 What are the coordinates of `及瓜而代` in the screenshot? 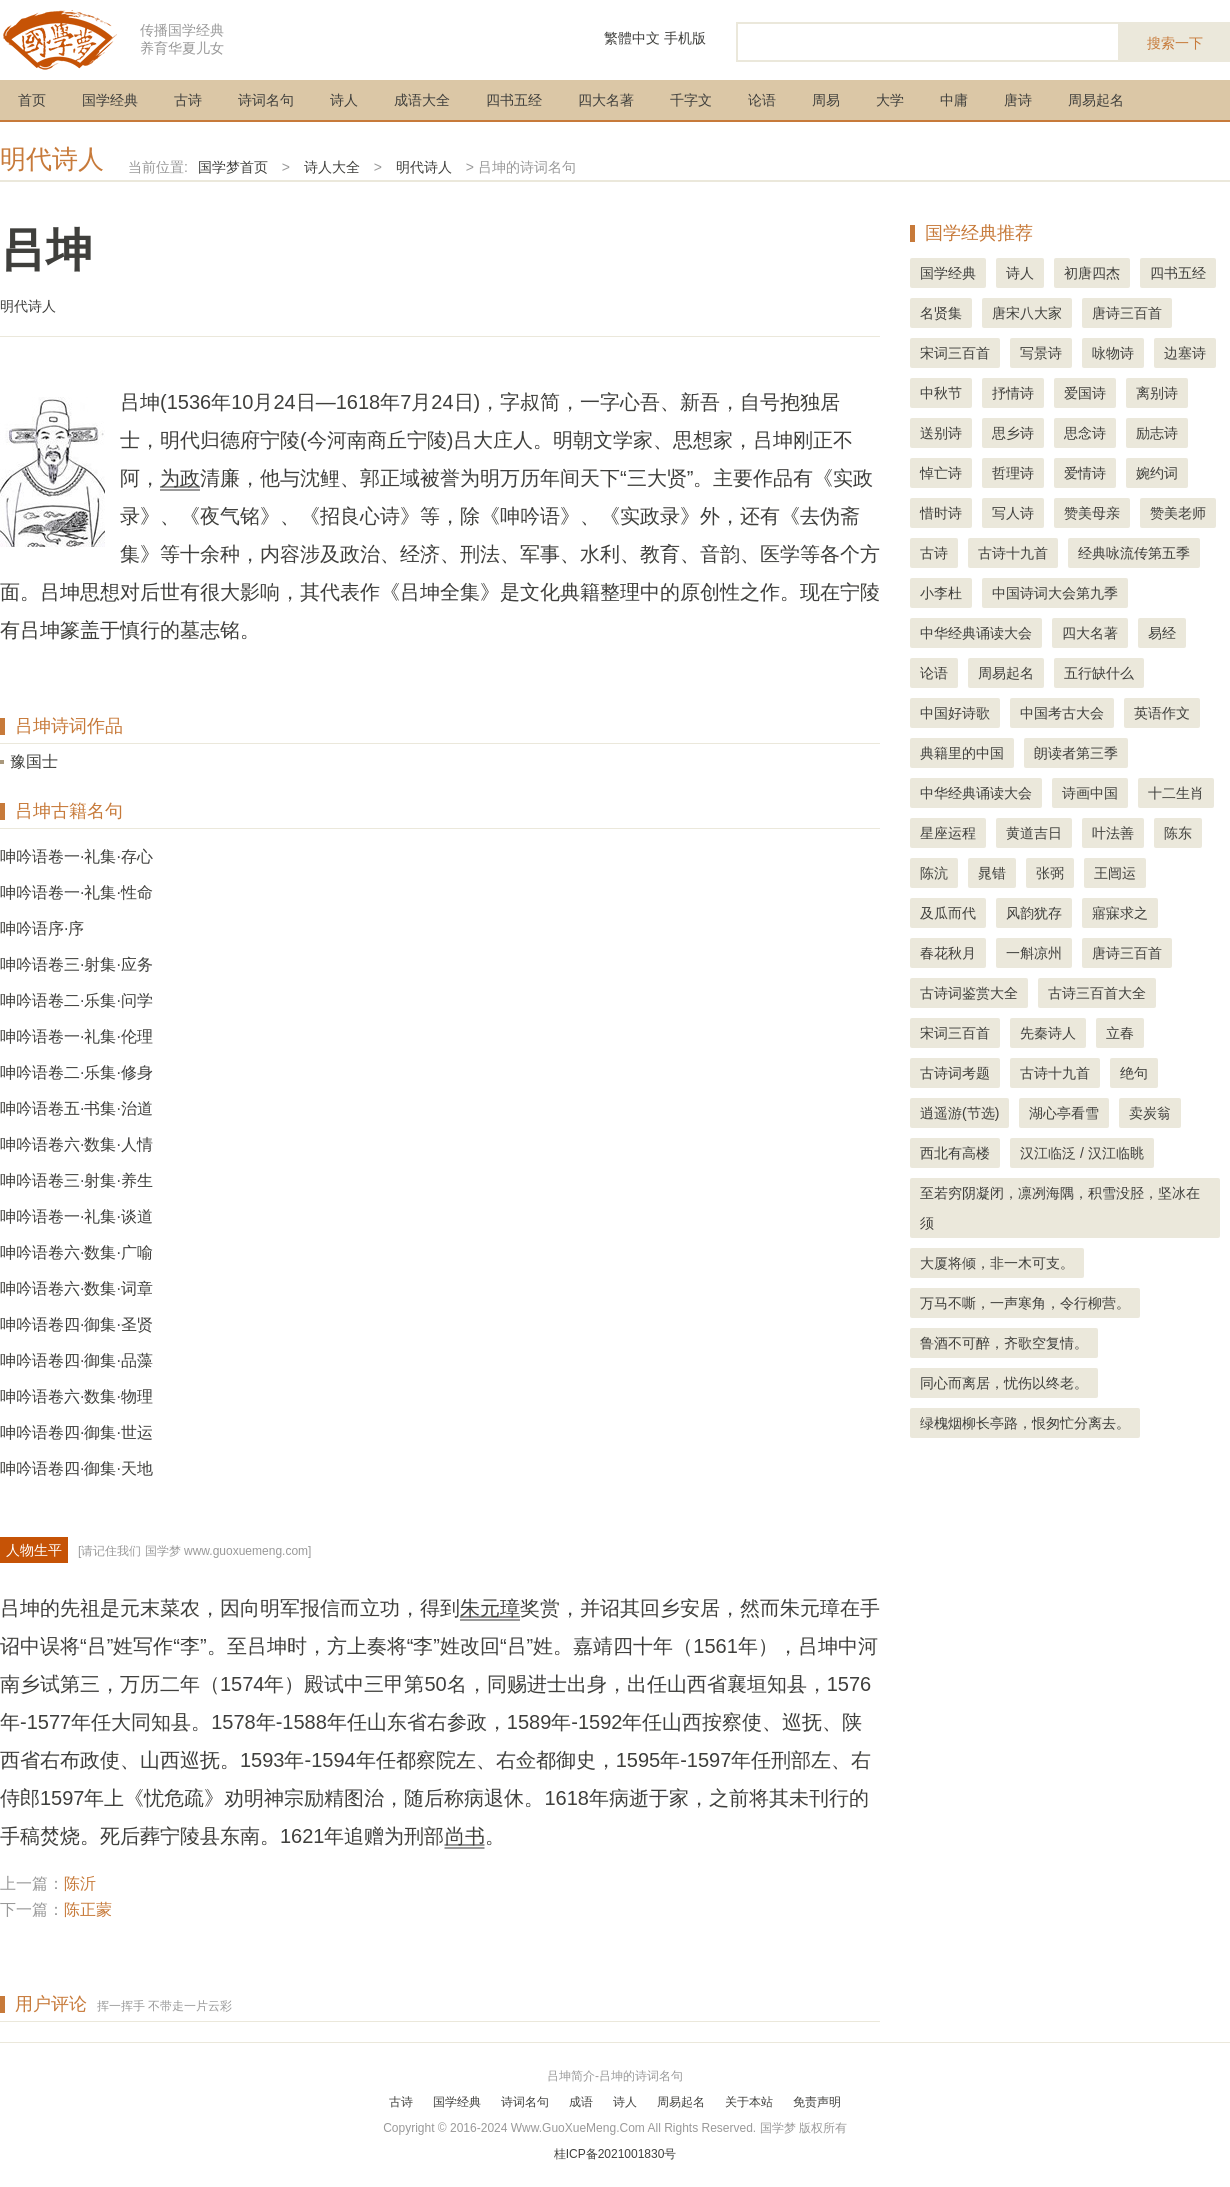 It's located at (948, 913).